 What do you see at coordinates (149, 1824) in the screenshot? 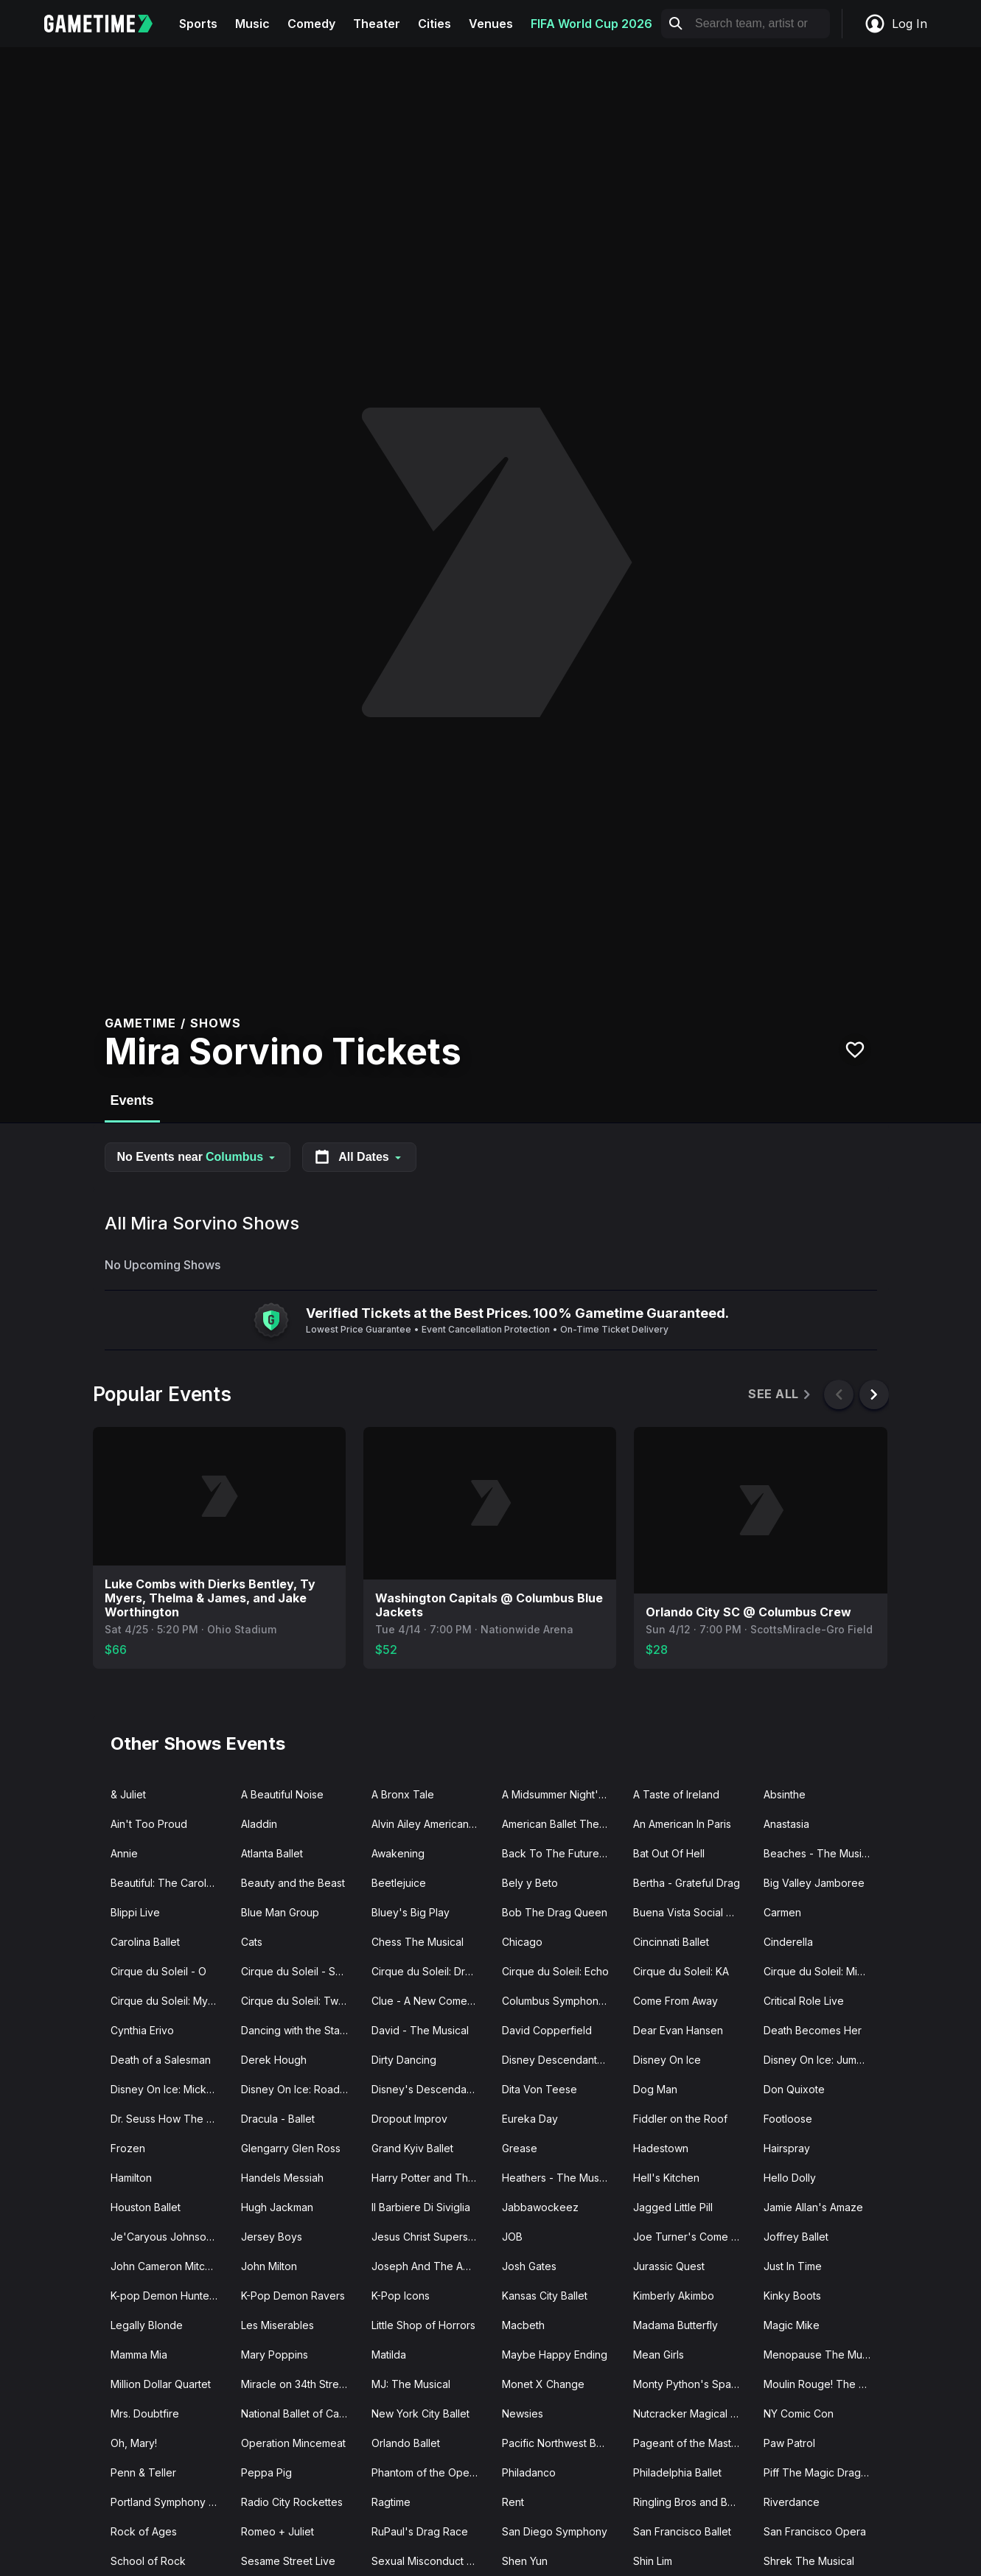
I see `Ain't Too Proud` at bounding box center [149, 1824].